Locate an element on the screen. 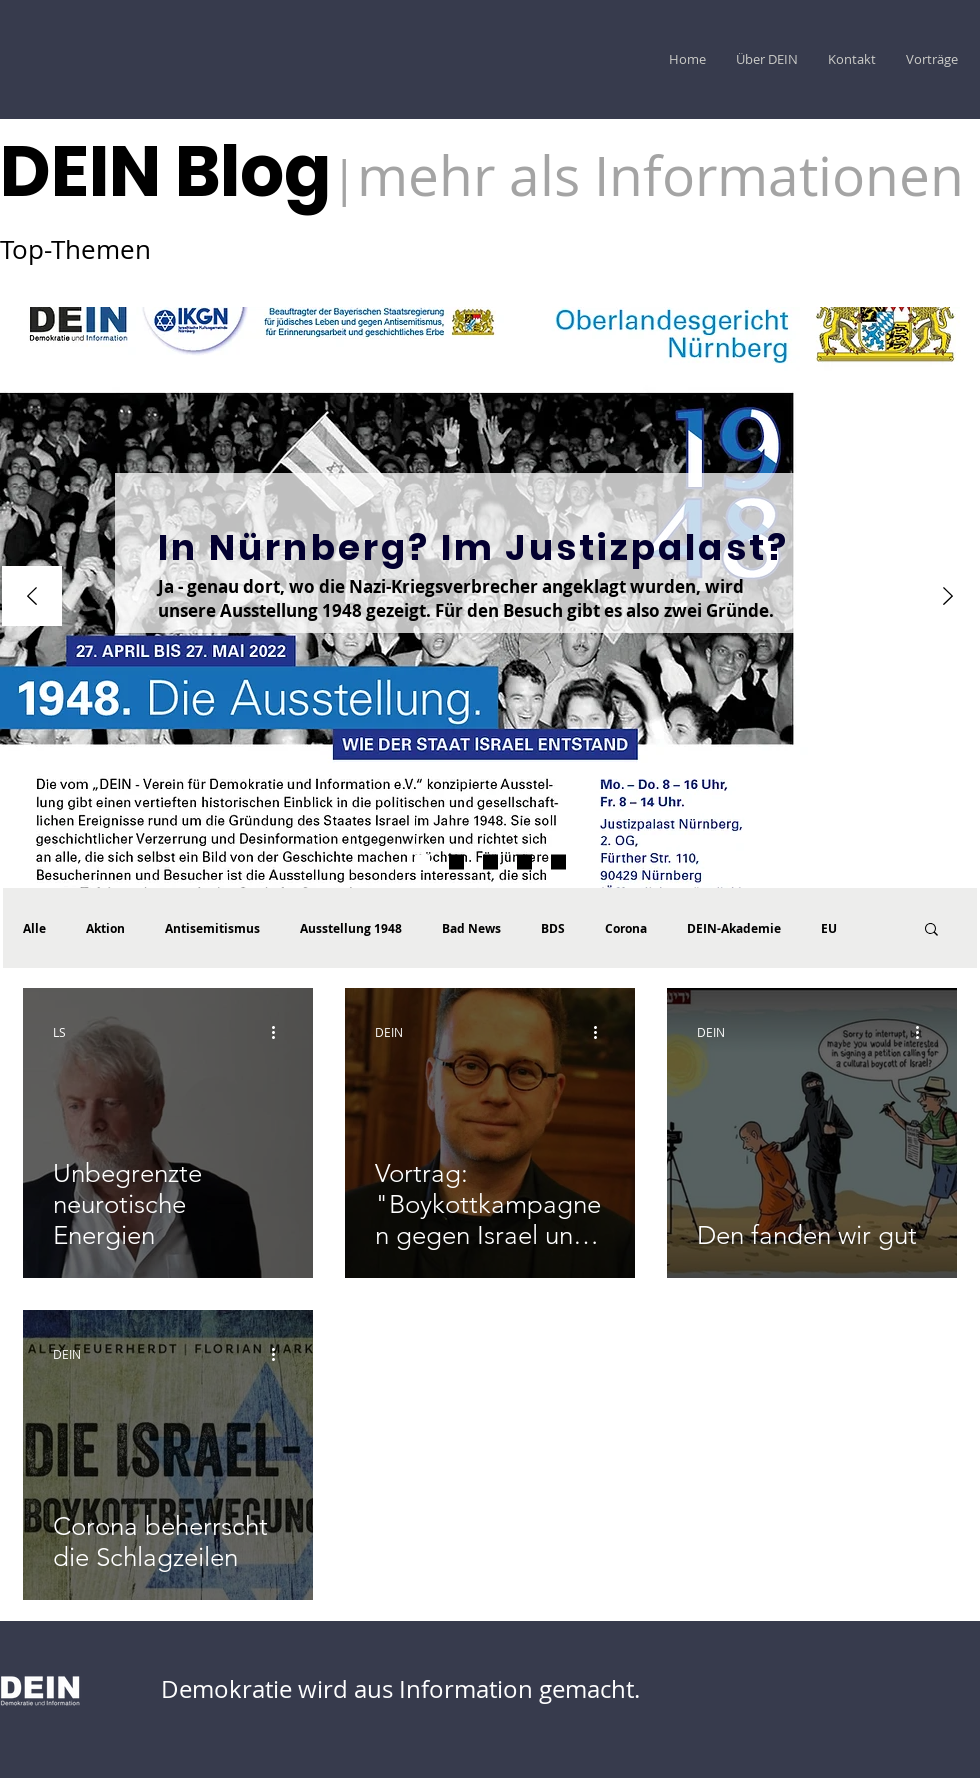 This screenshot has width=980, height=1780. [Vortrag CAEF] is located at coordinates (558, 862).